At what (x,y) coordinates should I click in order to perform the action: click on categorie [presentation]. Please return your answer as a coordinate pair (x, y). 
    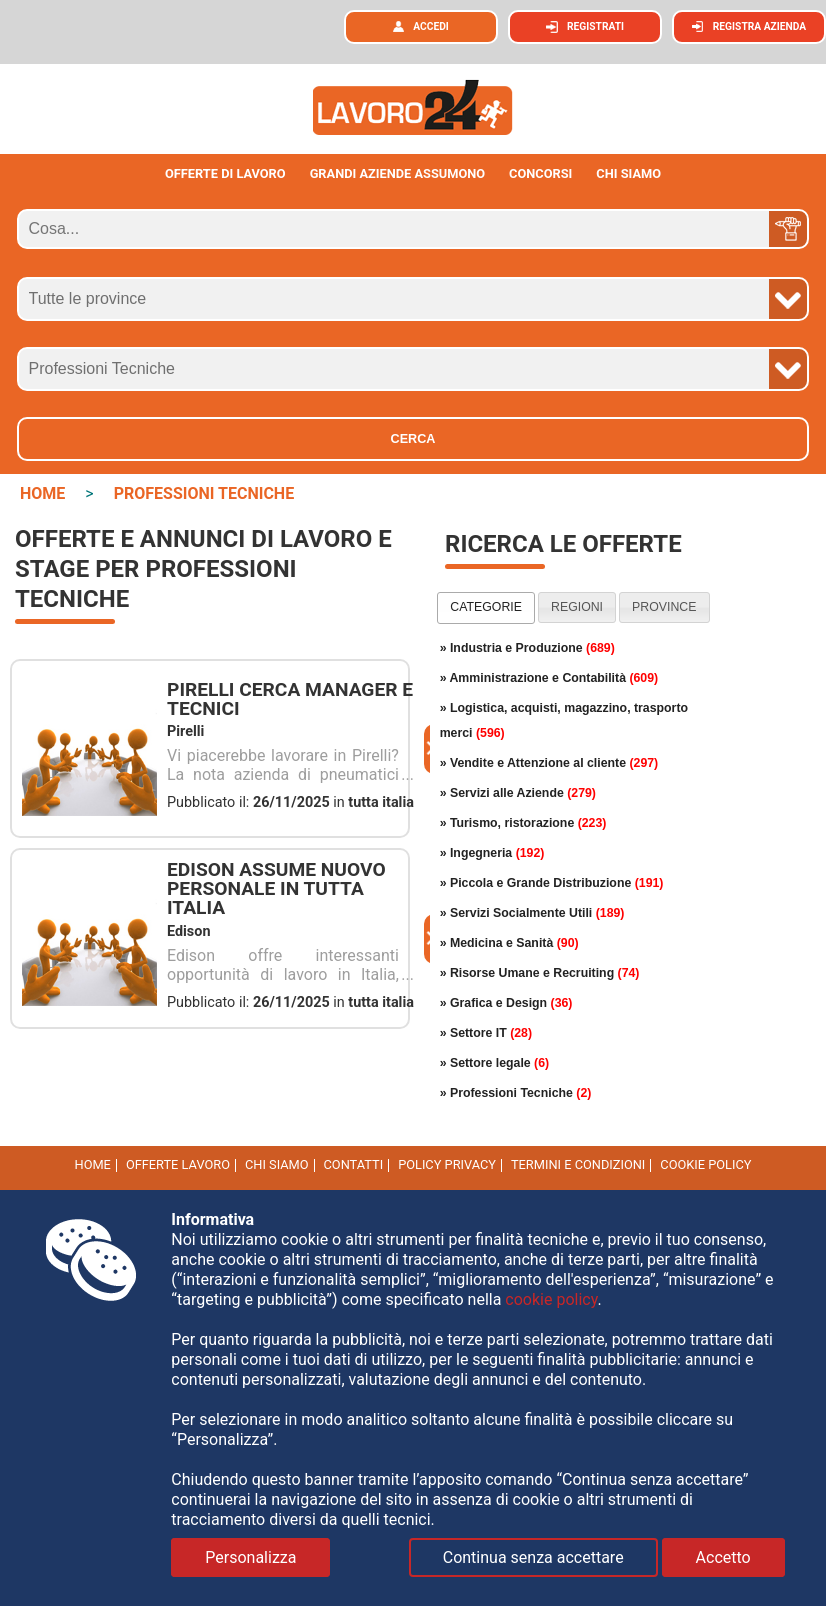
    Looking at the image, I should click on (486, 607).